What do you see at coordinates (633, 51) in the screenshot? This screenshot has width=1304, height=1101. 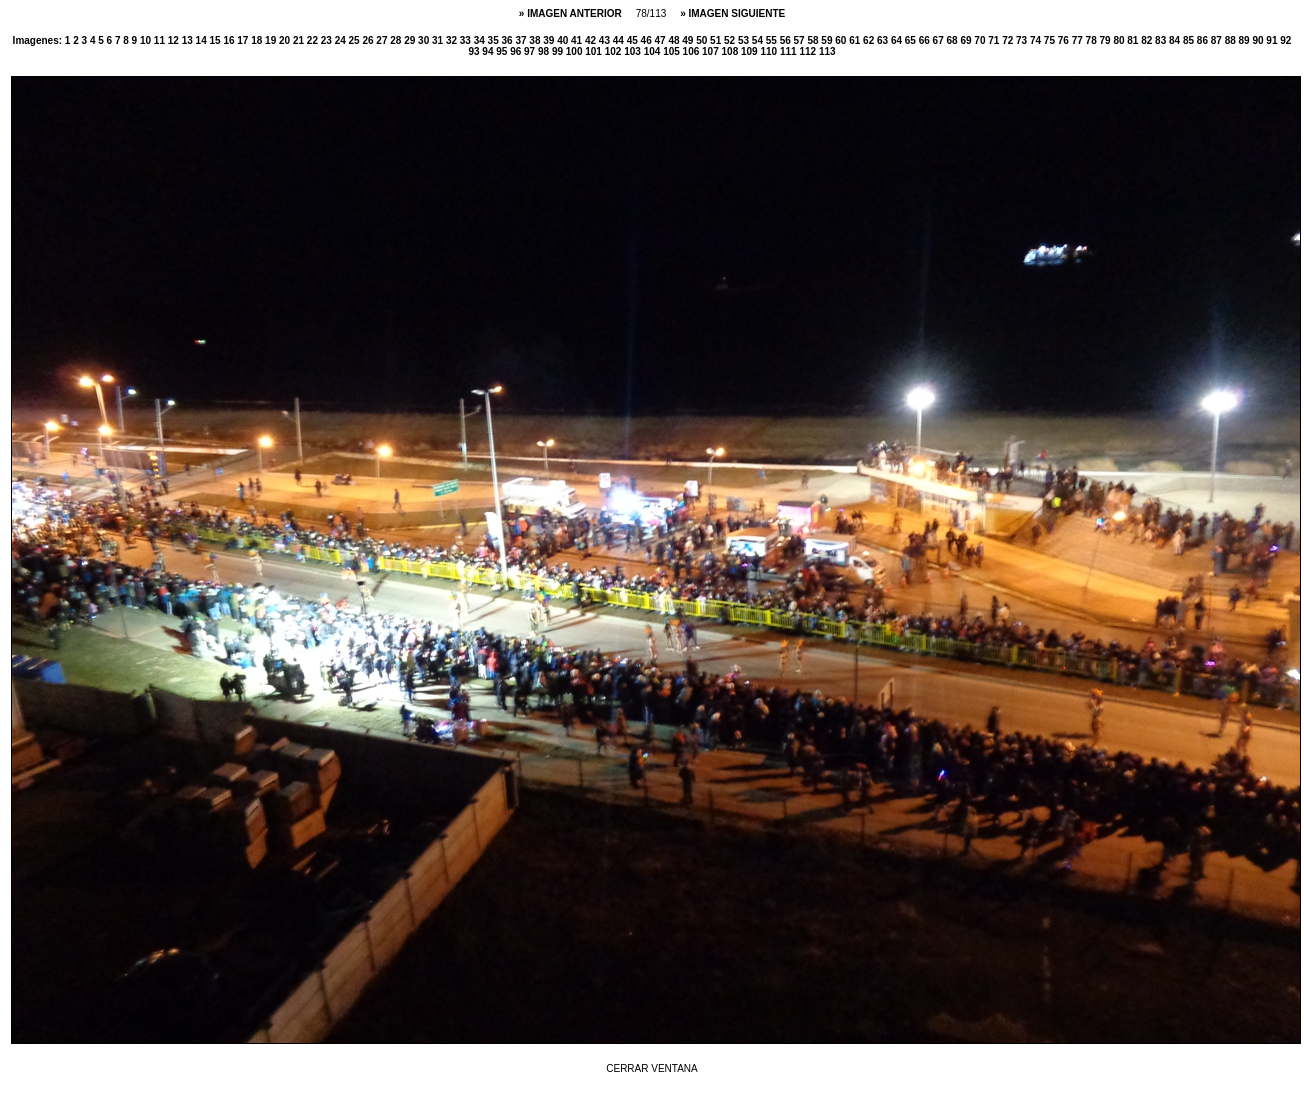 I see `103` at bounding box center [633, 51].